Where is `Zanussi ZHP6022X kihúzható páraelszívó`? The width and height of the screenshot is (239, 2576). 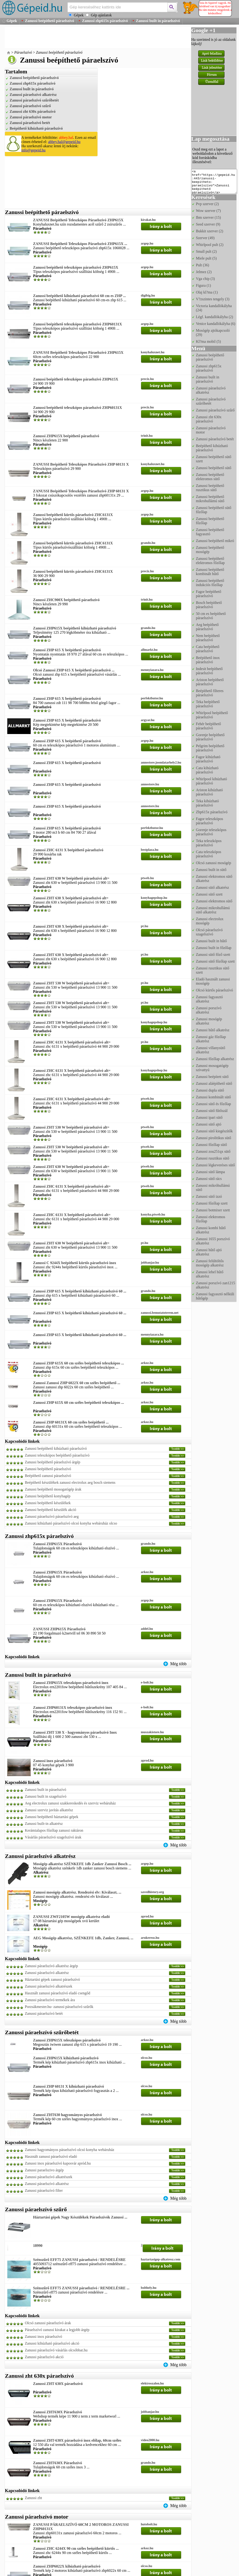
Zanussi ZHP6022X kihúzható páraelszívó is located at coordinates (67, 2566).